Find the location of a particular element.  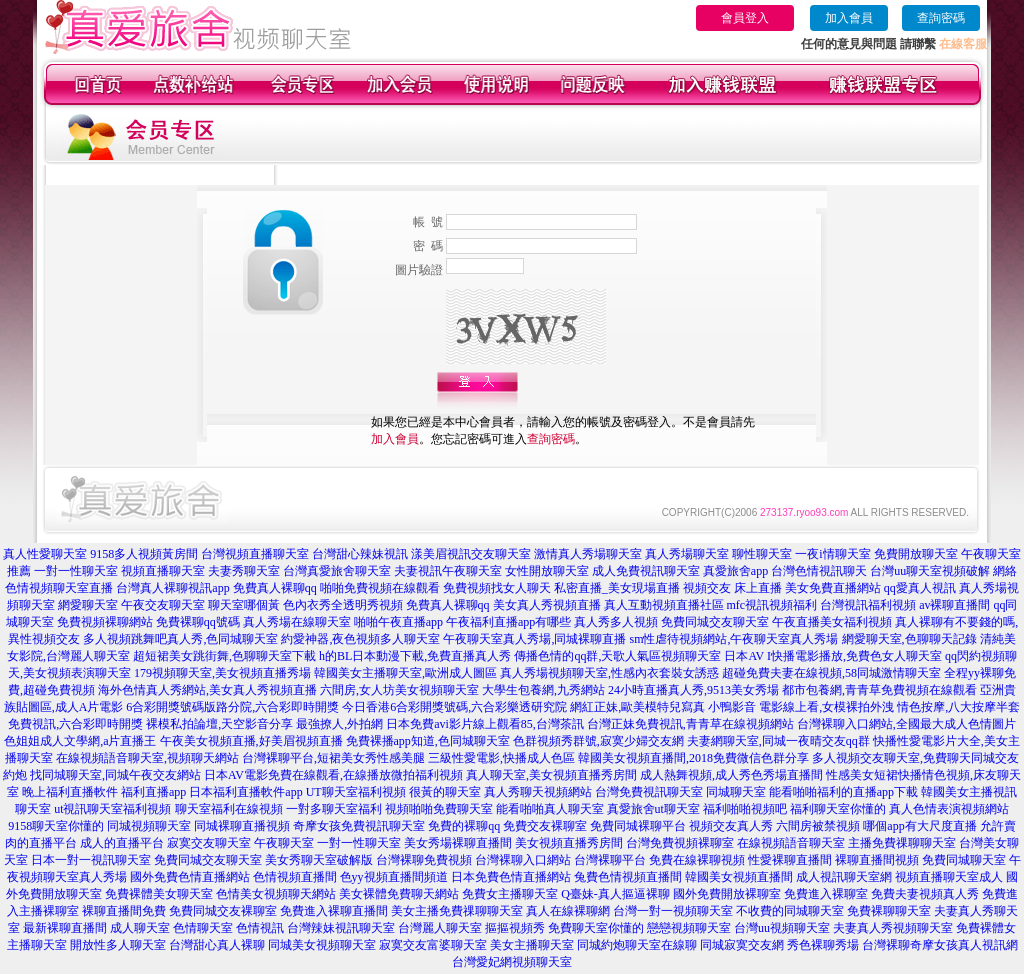

免費裸聊聊天室 is located at coordinates (889, 911).